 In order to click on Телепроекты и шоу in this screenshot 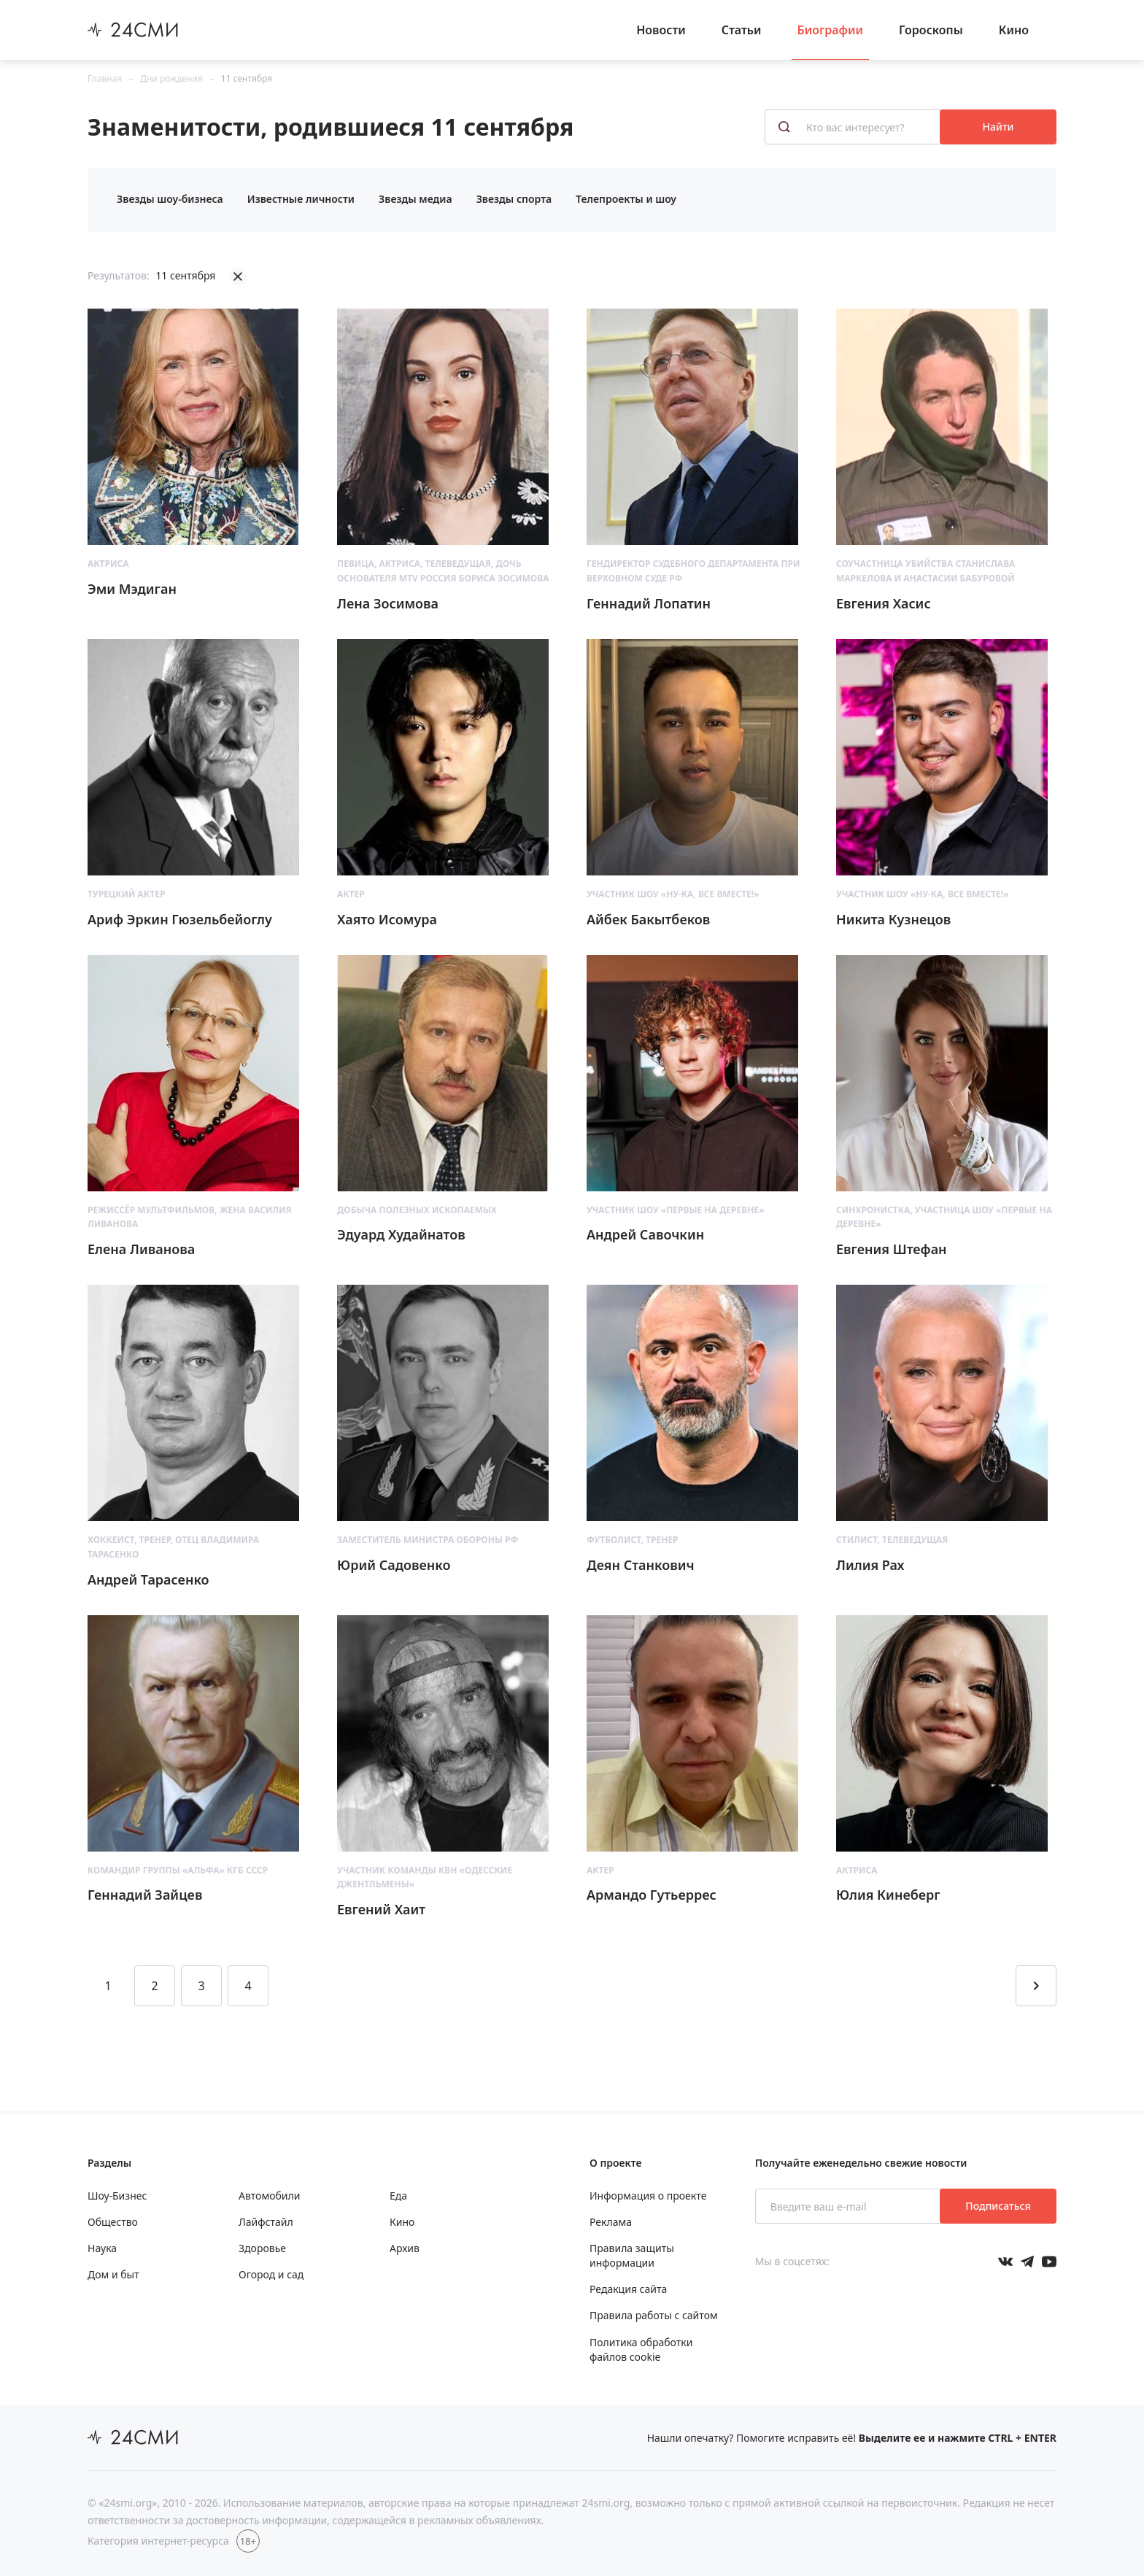, I will do `click(626, 199)`.